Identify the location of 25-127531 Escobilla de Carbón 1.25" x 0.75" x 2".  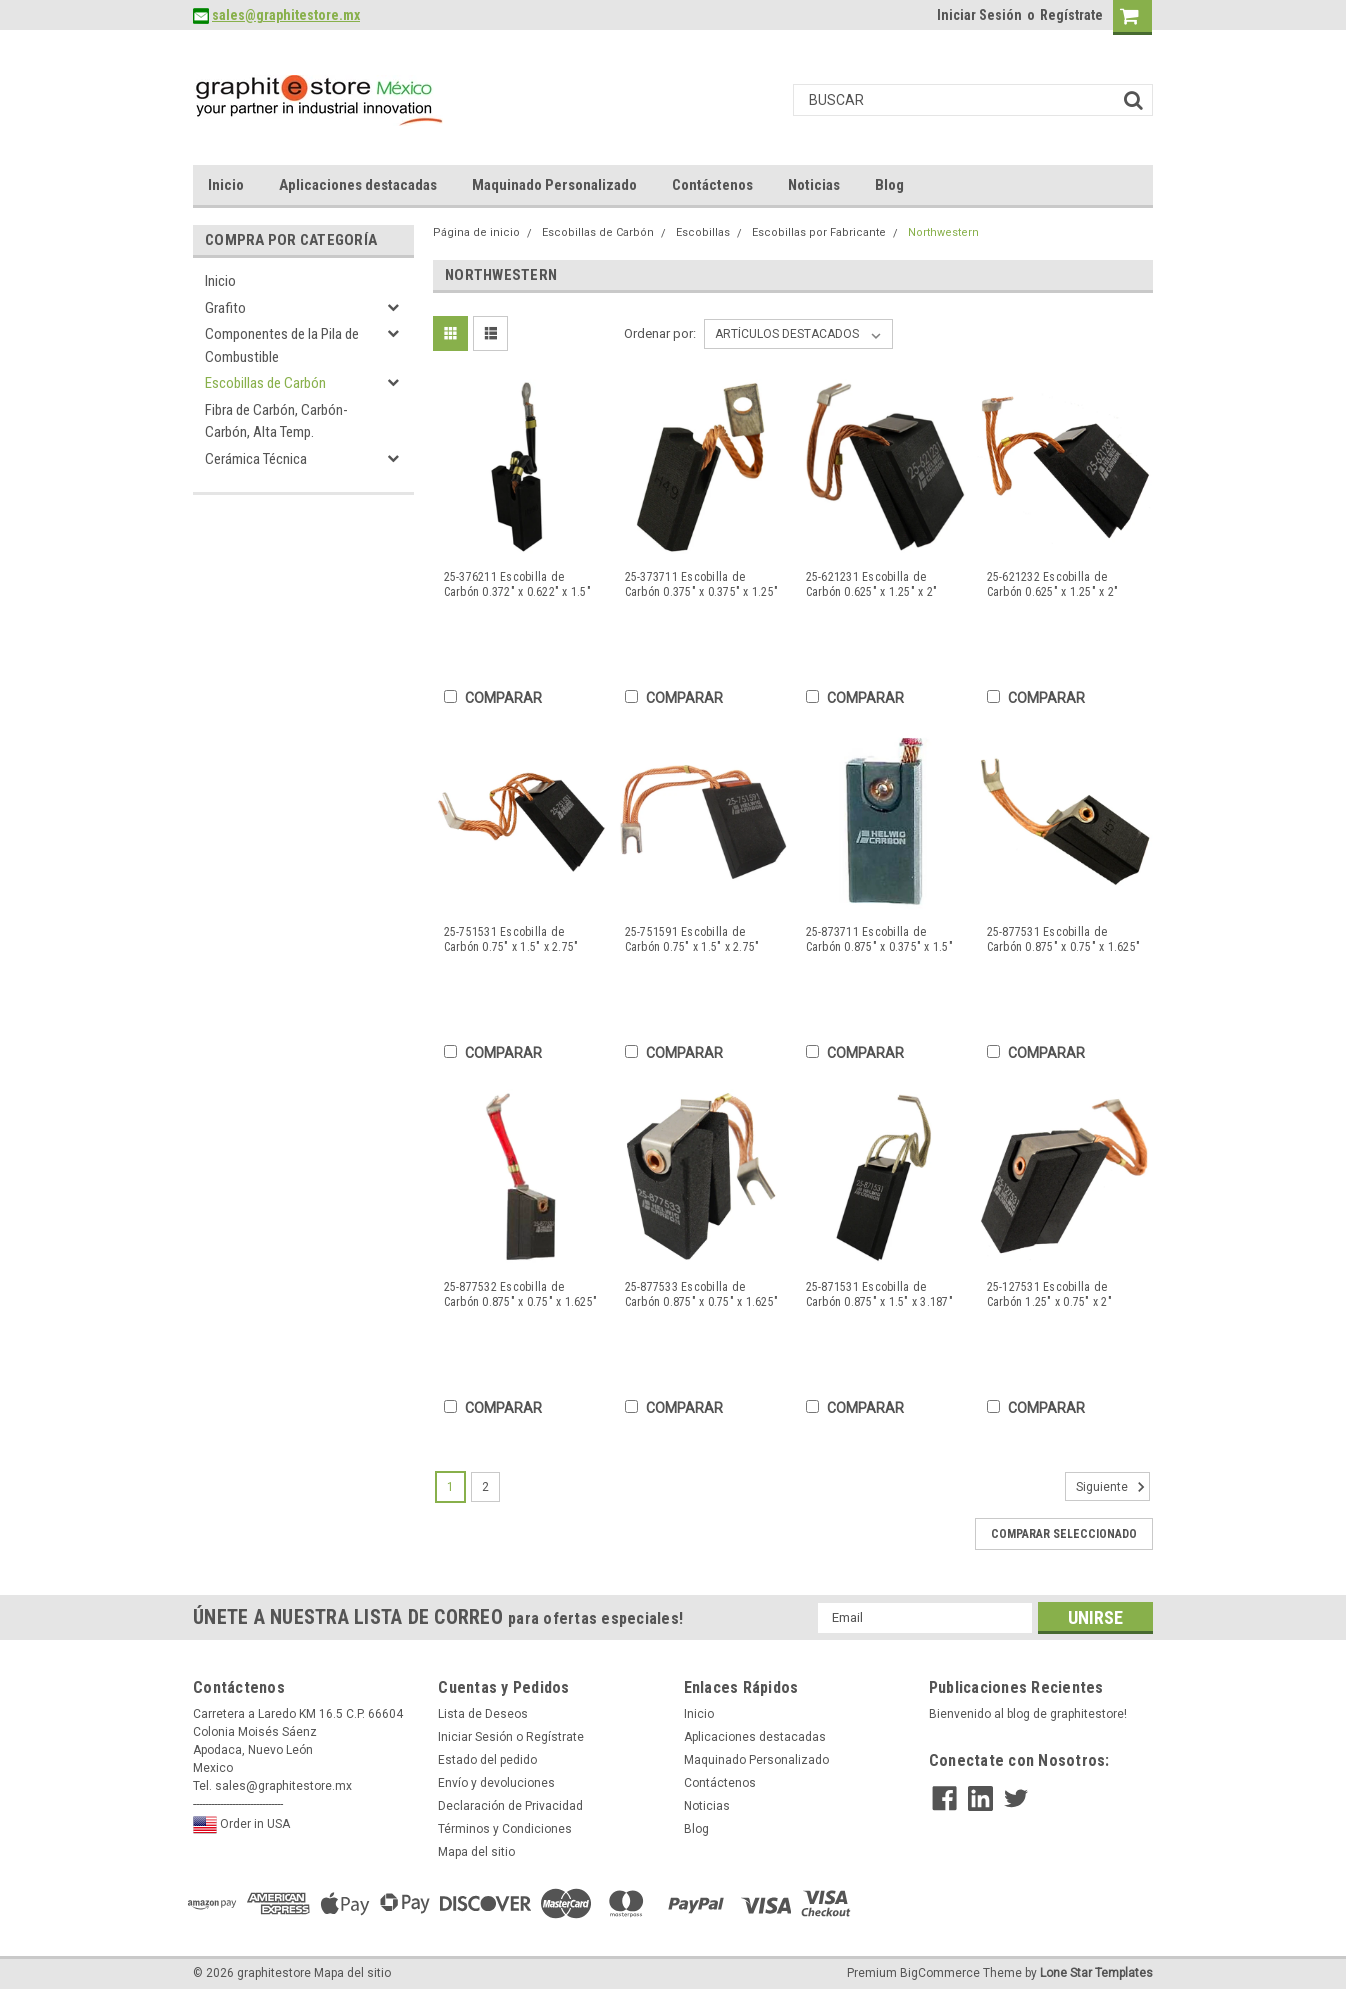
(1049, 1294).